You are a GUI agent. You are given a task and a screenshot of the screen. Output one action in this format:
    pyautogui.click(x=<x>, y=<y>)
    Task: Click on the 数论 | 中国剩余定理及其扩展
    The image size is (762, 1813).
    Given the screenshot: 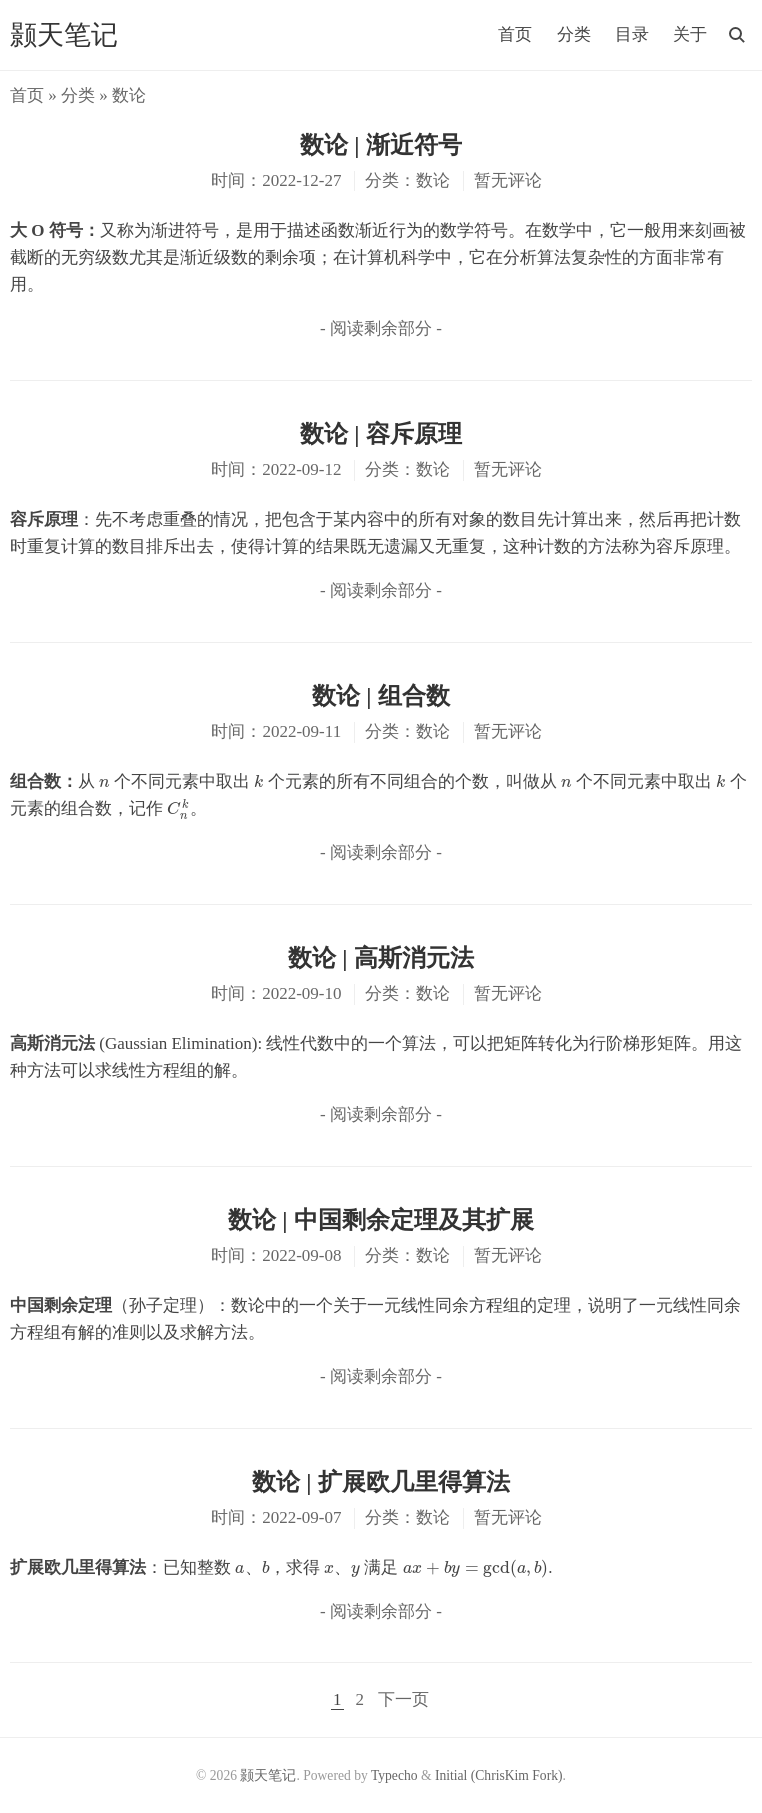 What is the action you would take?
    pyautogui.click(x=380, y=1220)
    